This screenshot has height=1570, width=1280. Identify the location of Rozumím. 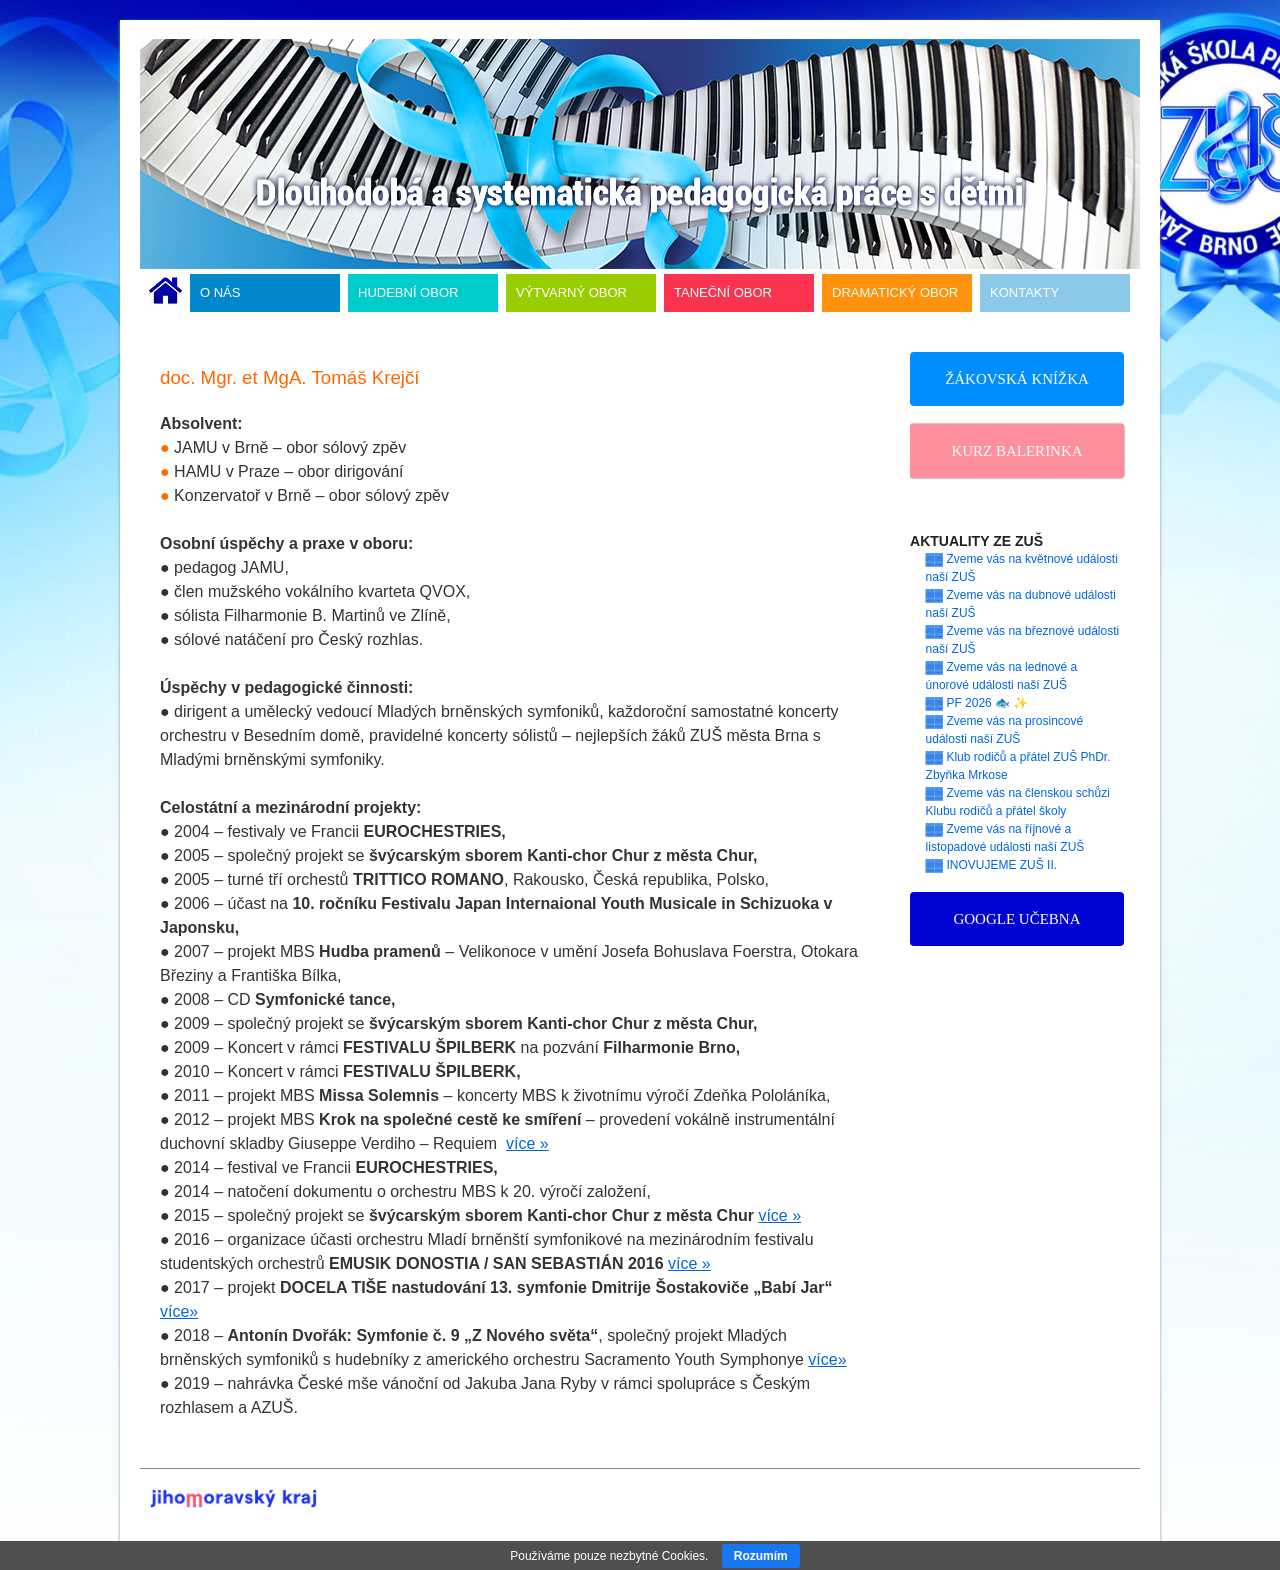
(761, 1556).